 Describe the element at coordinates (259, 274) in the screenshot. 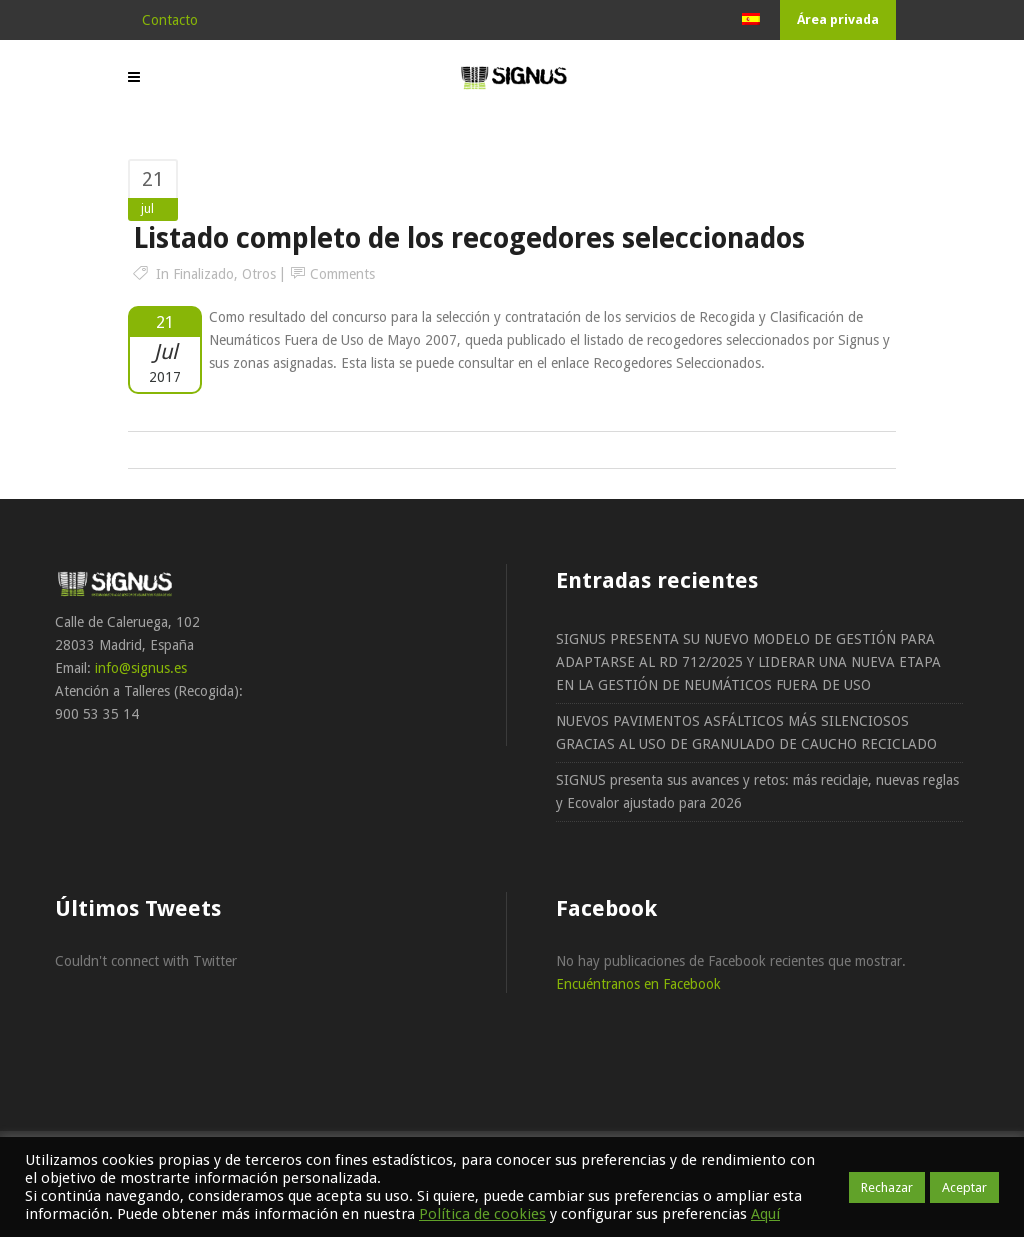

I see `Otros` at that location.